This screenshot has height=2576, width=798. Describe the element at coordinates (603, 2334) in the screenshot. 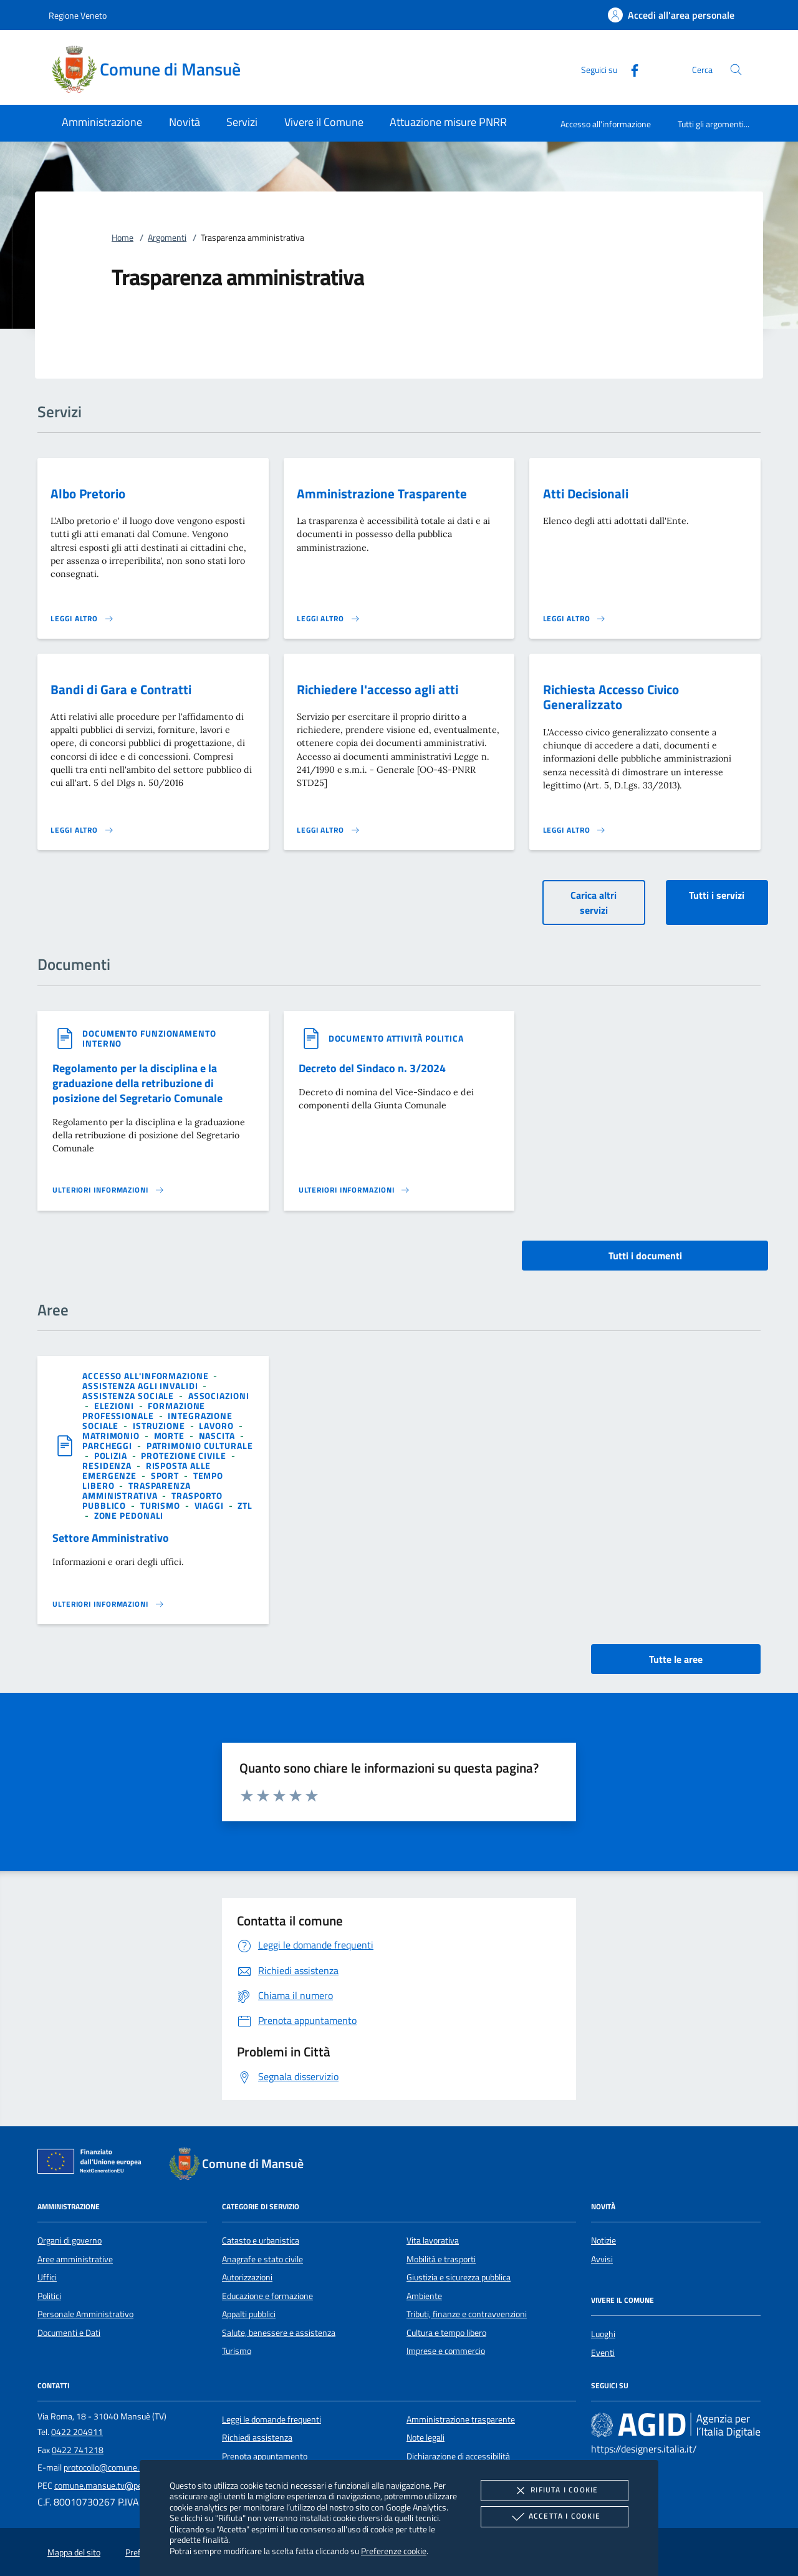

I see `Luoghi` at that location.